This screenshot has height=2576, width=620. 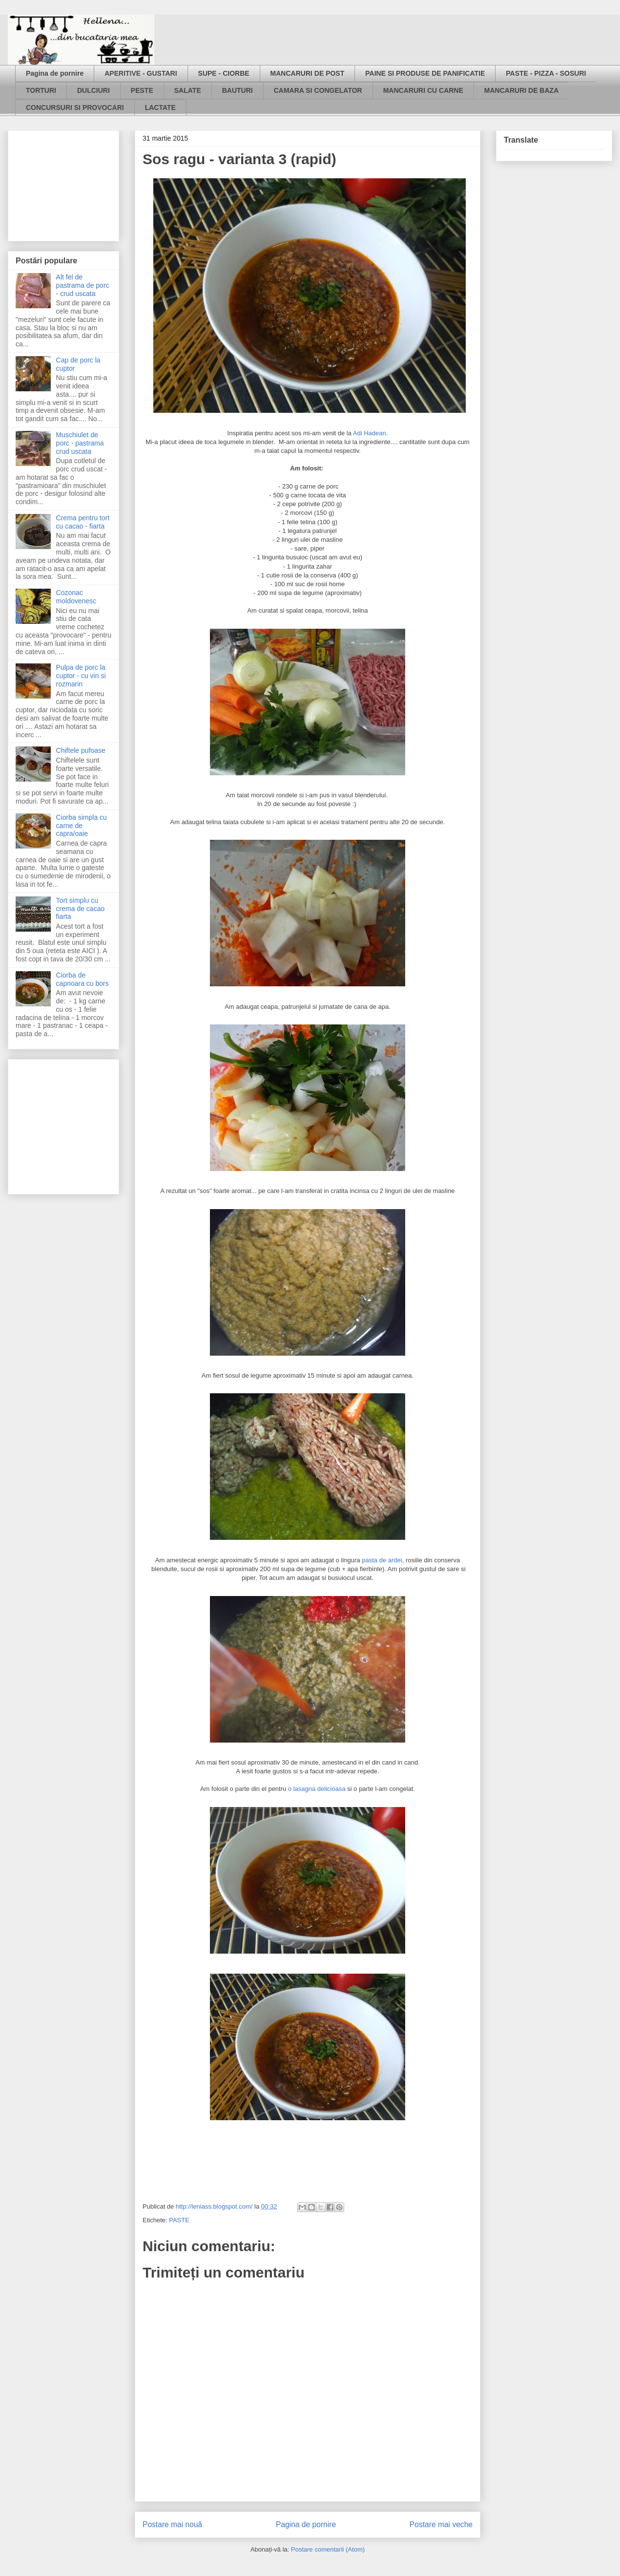 I want to click on APERITIVE - GUSTARI, so click(x=140, y=73).